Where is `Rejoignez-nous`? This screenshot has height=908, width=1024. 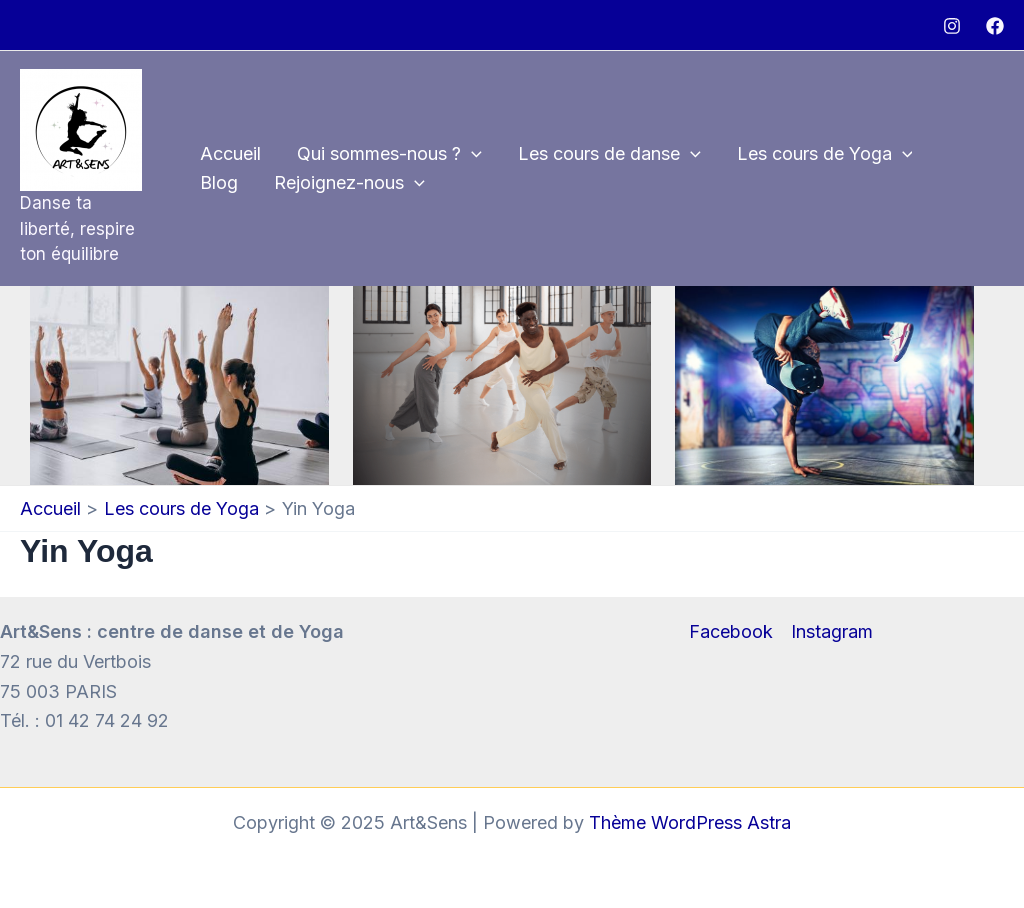
Rejoignez-nous is located at coordinates (349, 183).